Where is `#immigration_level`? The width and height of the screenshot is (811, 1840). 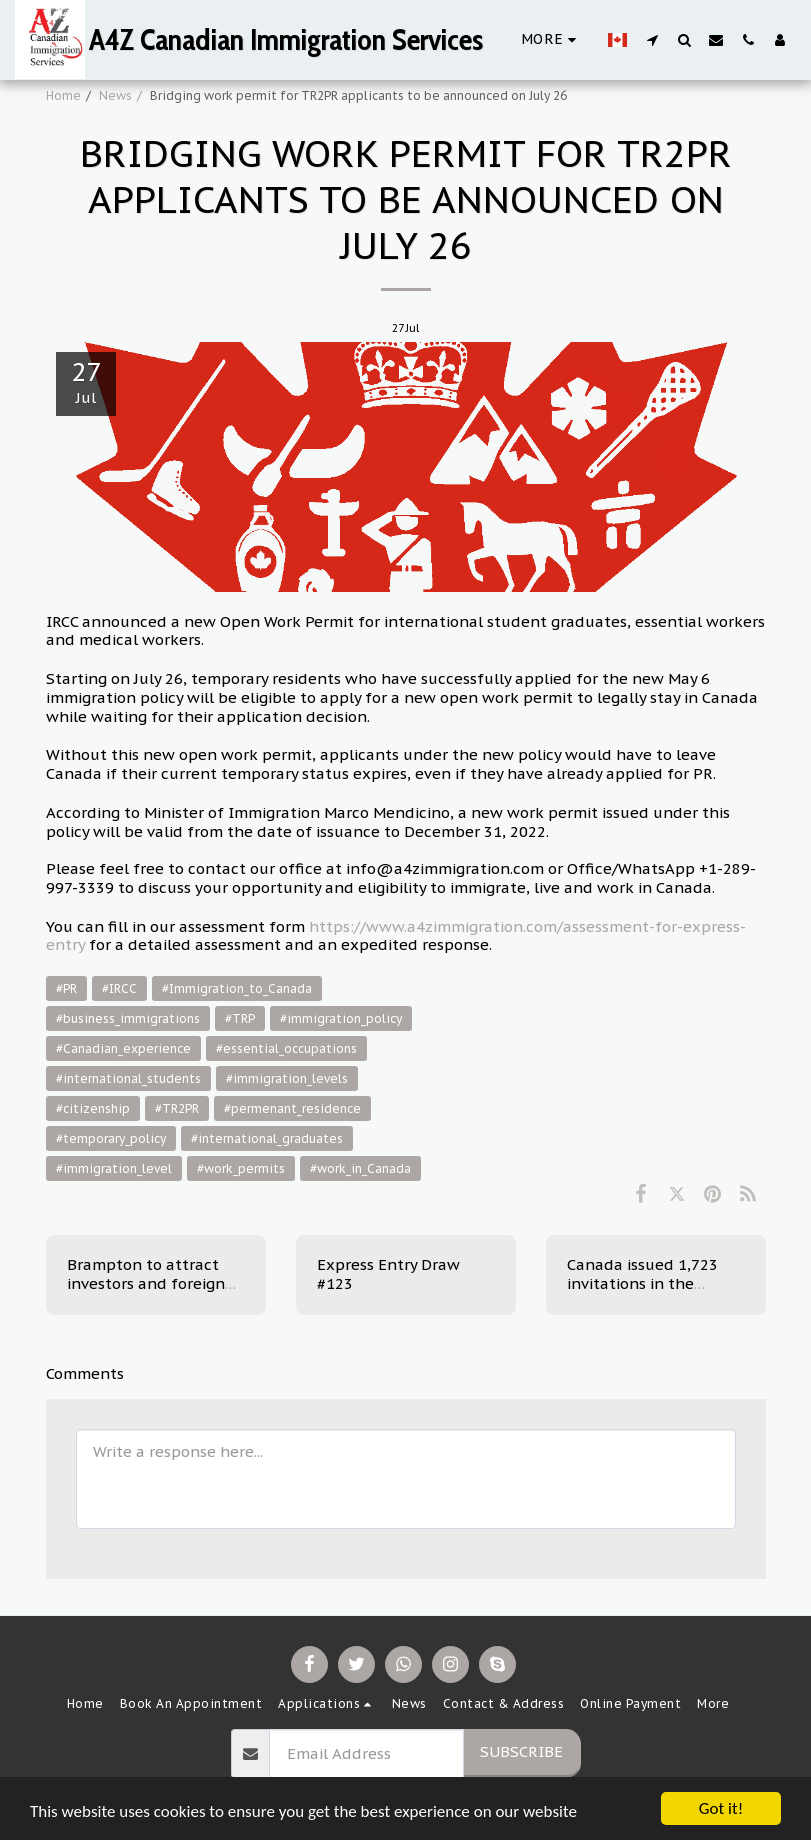 #immigration_level is located at coordinates (114, 1168).